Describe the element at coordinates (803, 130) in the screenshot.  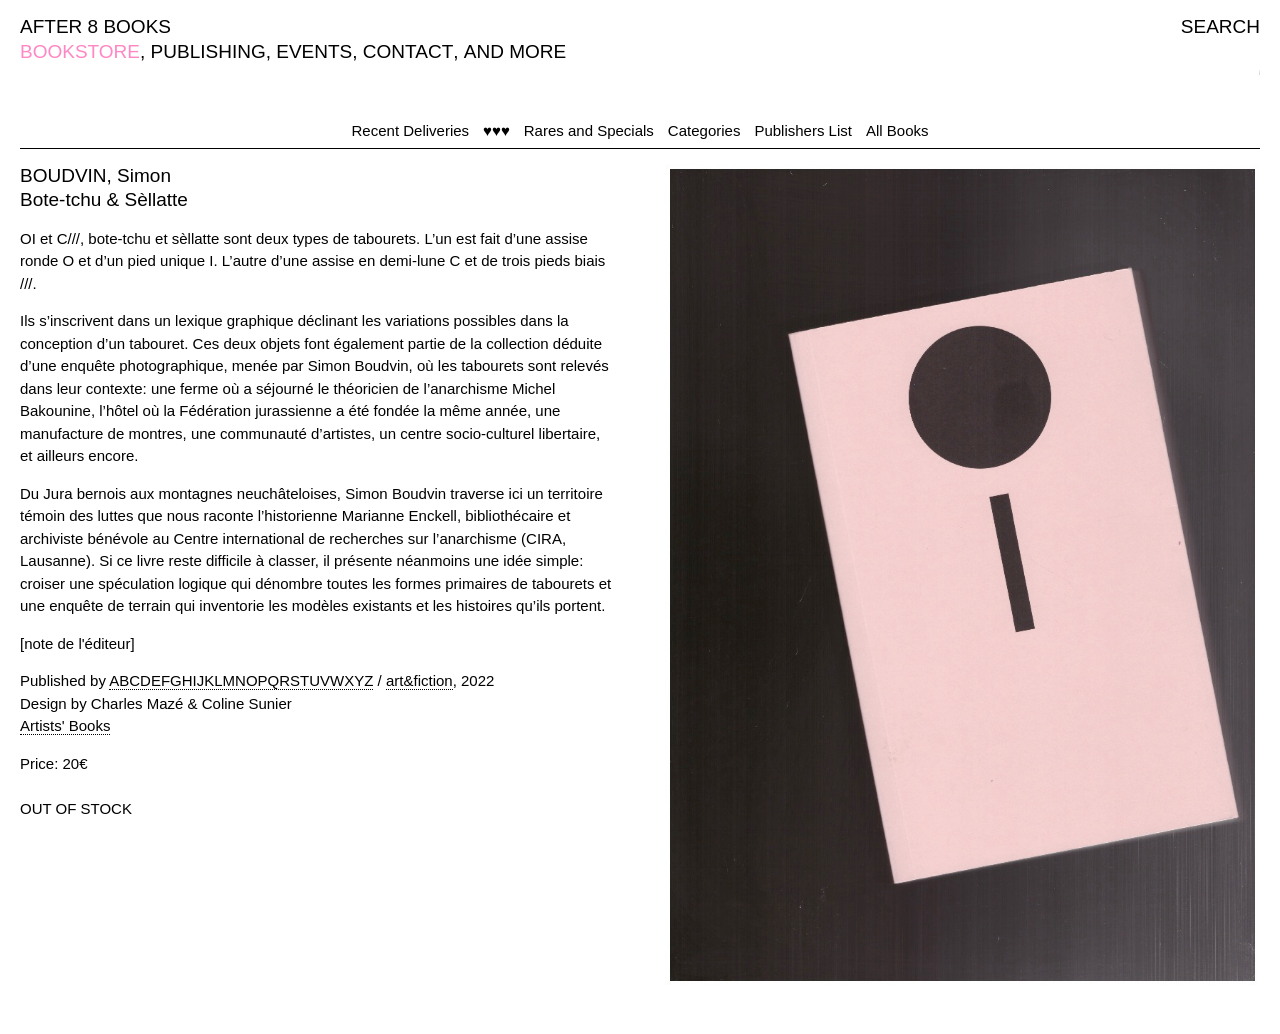
I see `Publishers List` at that location.